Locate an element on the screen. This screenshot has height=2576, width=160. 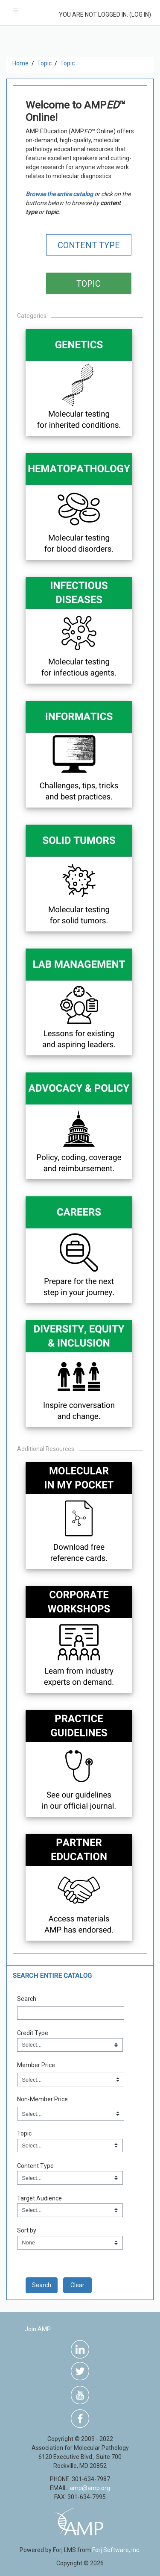
Member Price is located at coordinates (36, 2065).